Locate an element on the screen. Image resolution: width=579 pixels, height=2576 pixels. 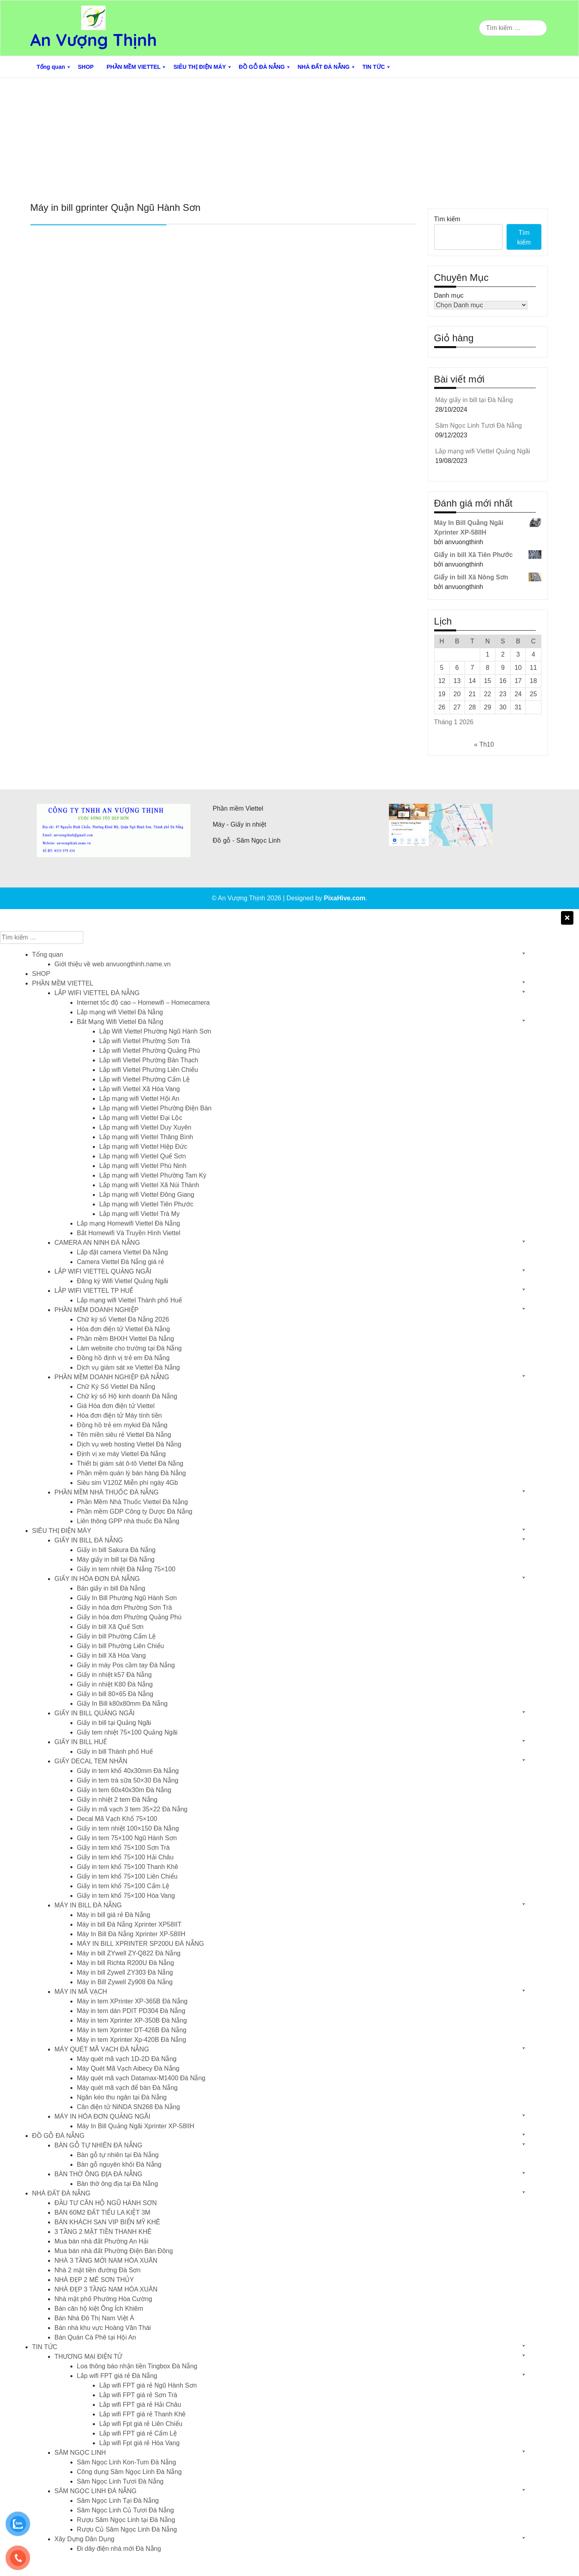
Tổng quan is located at coordinates (51, 67).